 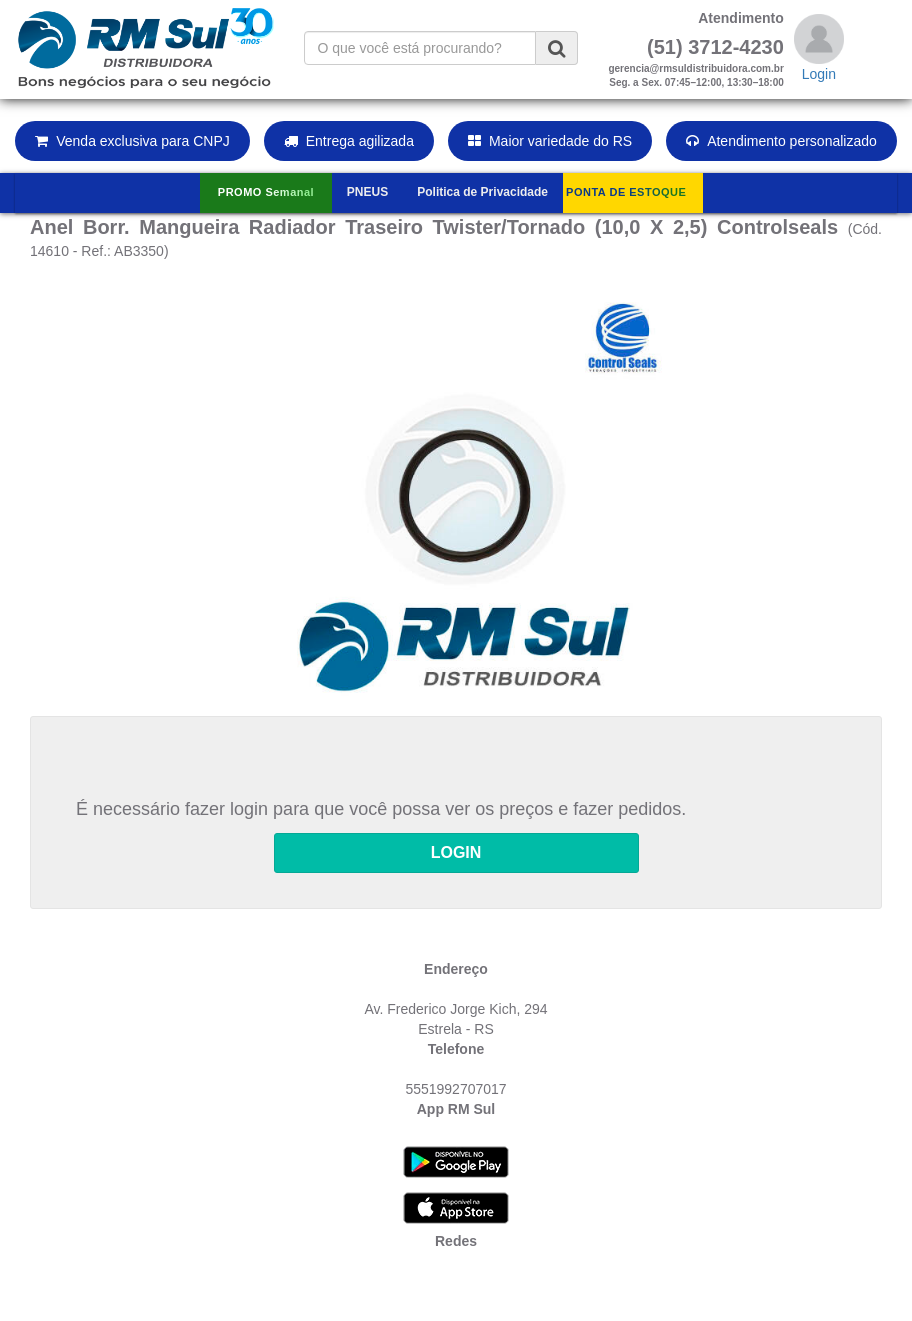 What do you see at coordinates (132, 141) in the screenshot?
I see `Venda exclusiva para CNPJ` at bounding box center [132, 141].